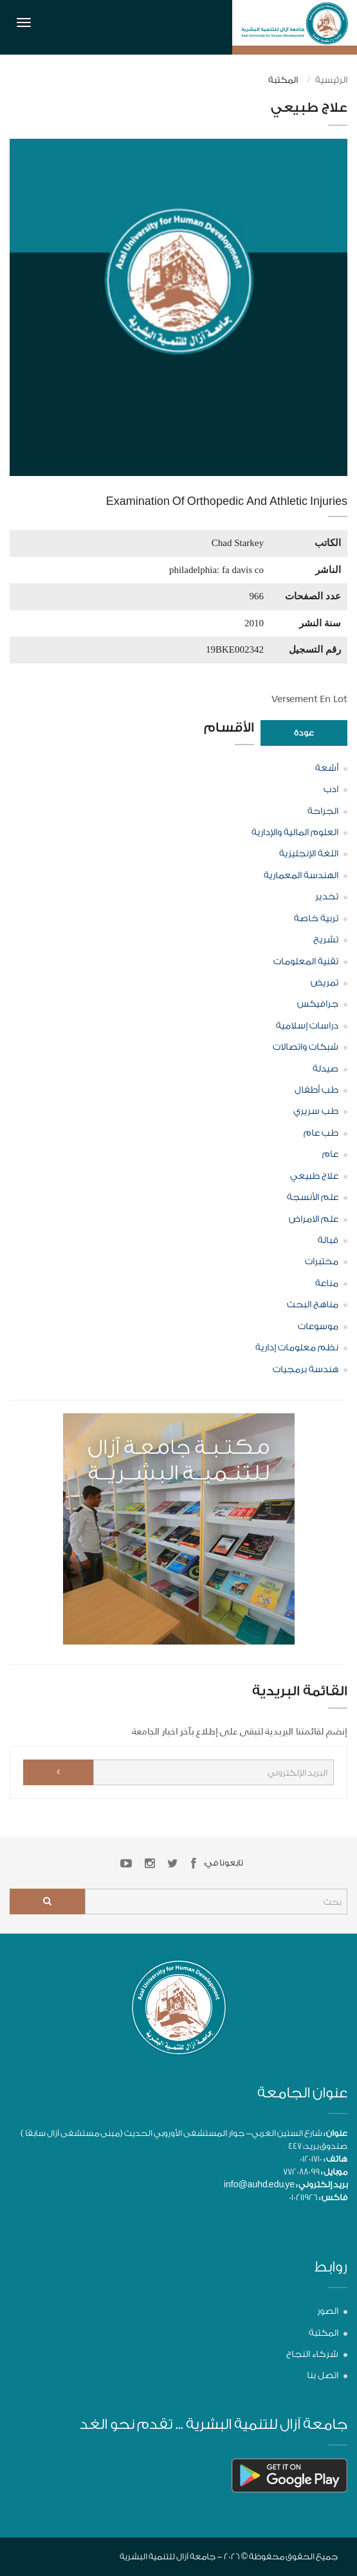  Describe the element at coordinates (327, 2311) in the screenshot. I see `الصور` at that location.